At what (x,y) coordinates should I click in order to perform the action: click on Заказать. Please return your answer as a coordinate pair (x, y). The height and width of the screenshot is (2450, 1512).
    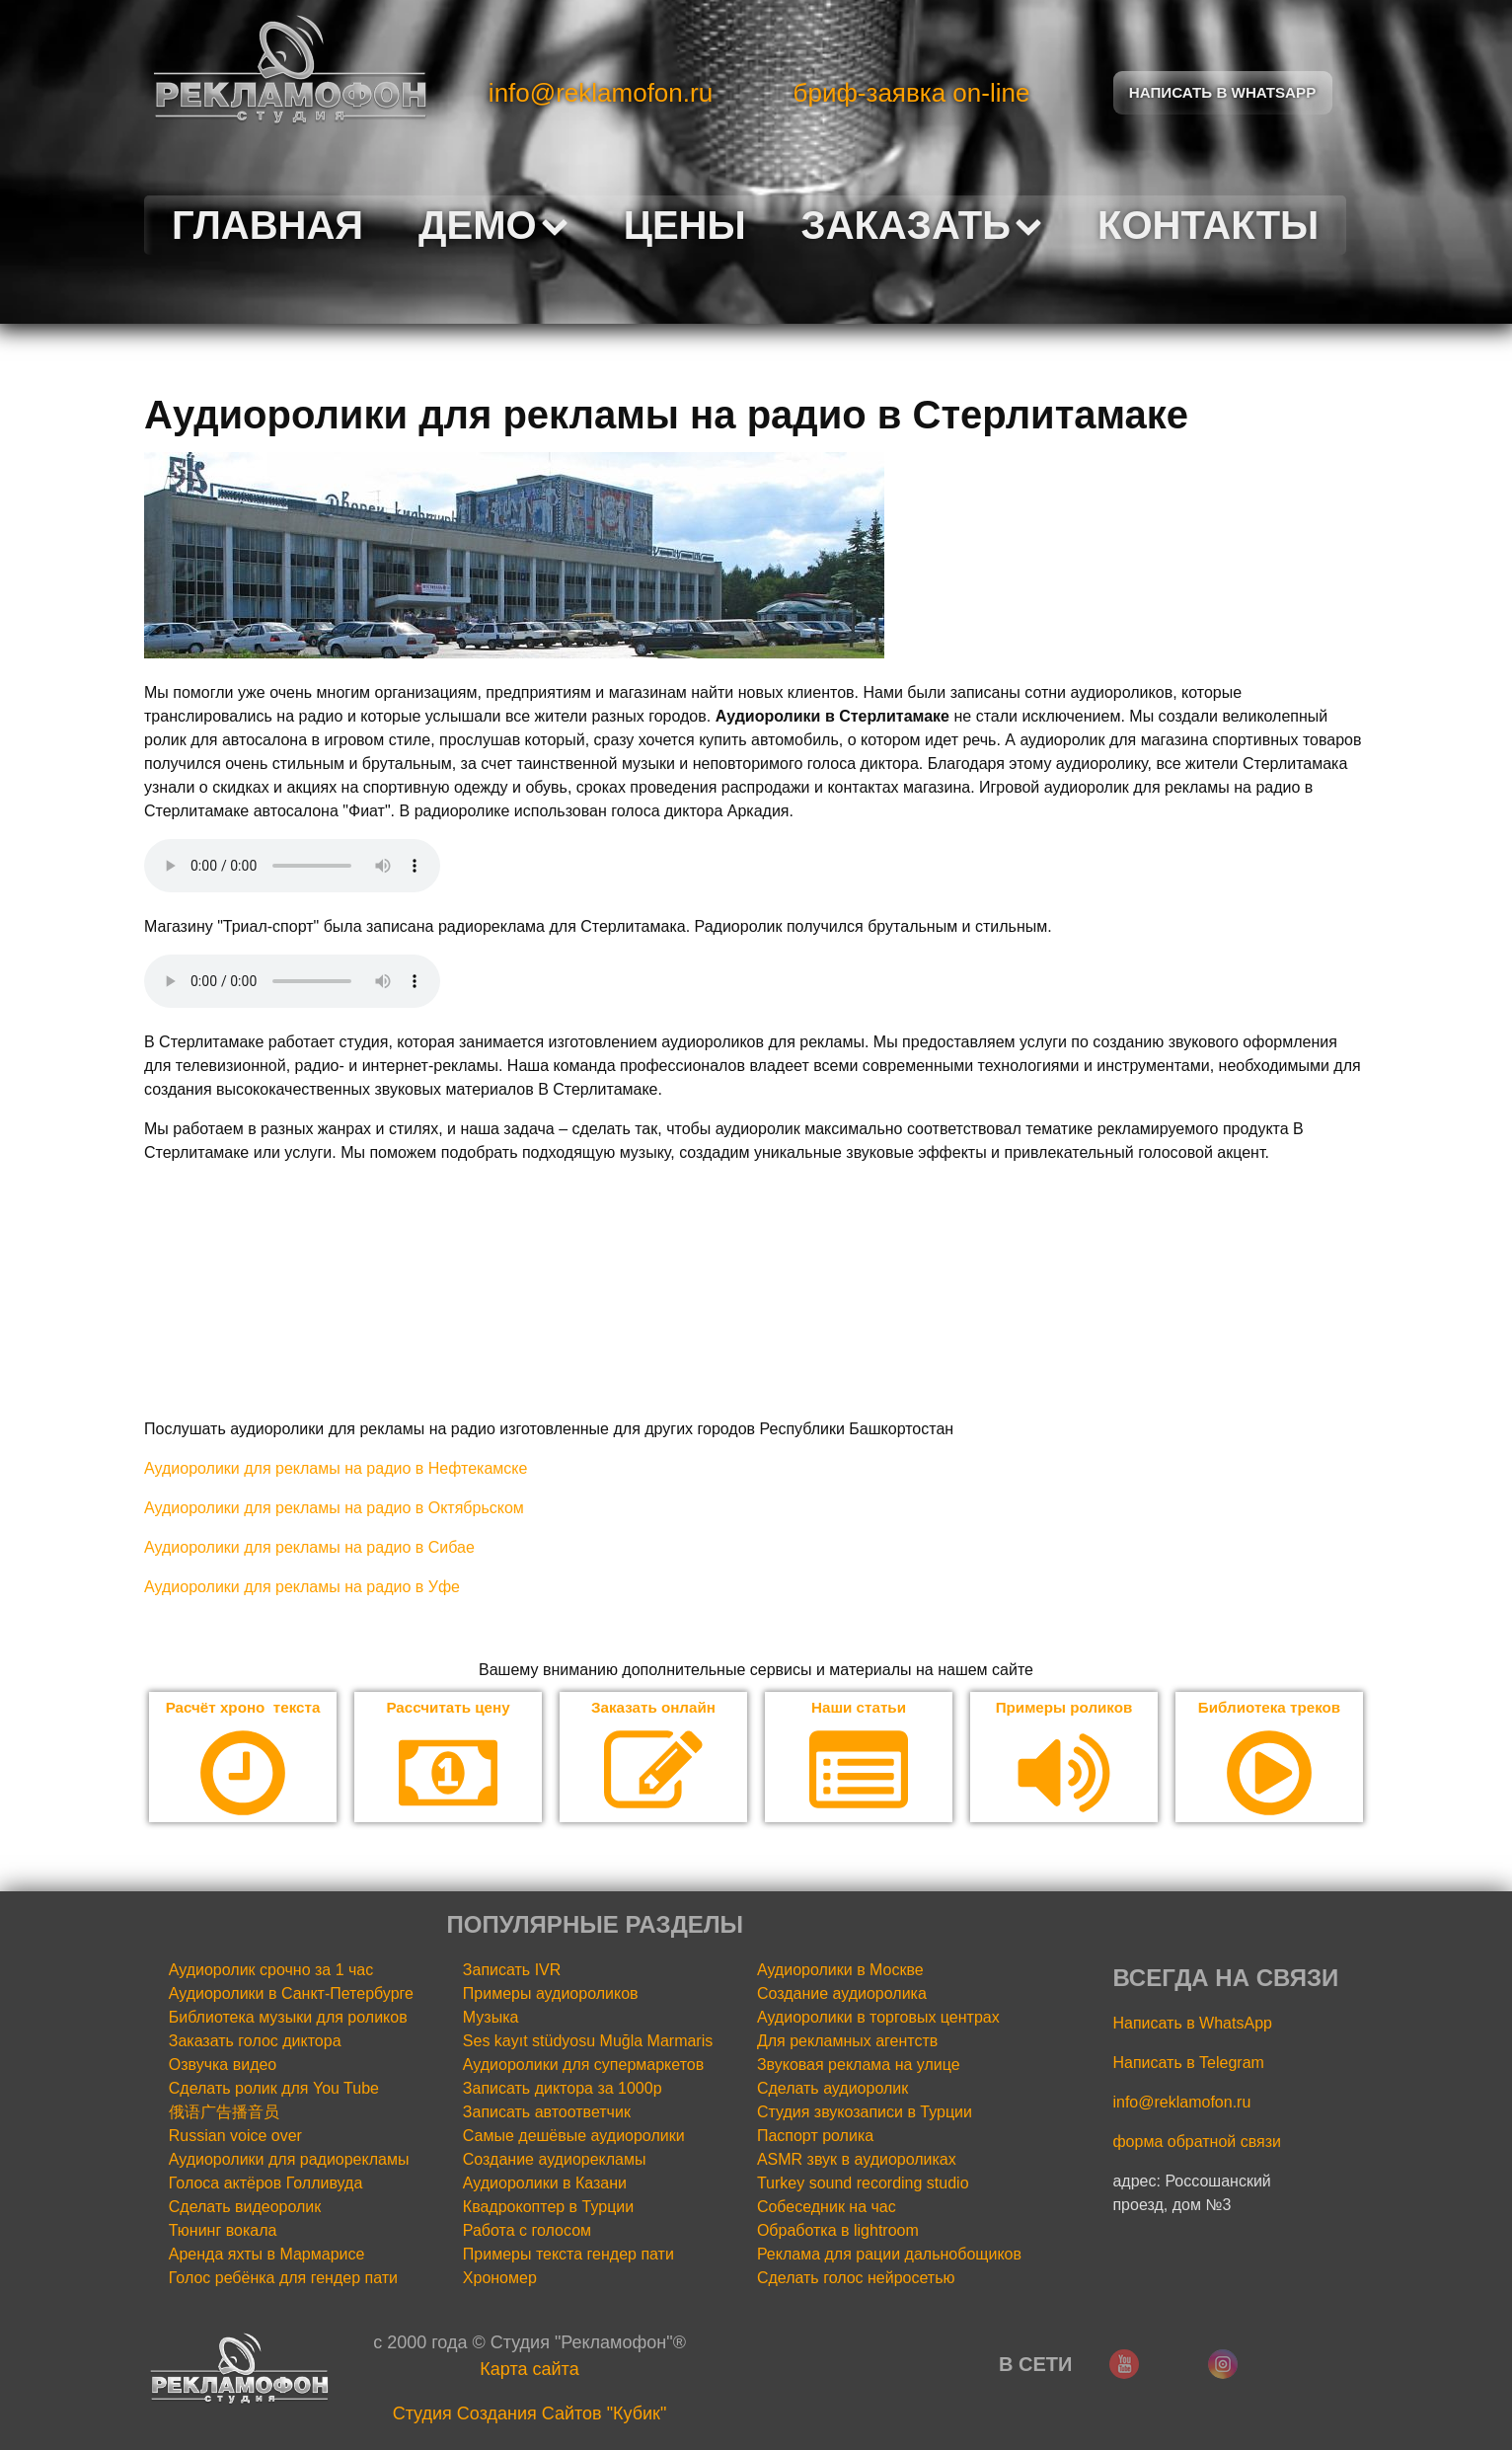
    Looking at the image, I should click on (921, 225).